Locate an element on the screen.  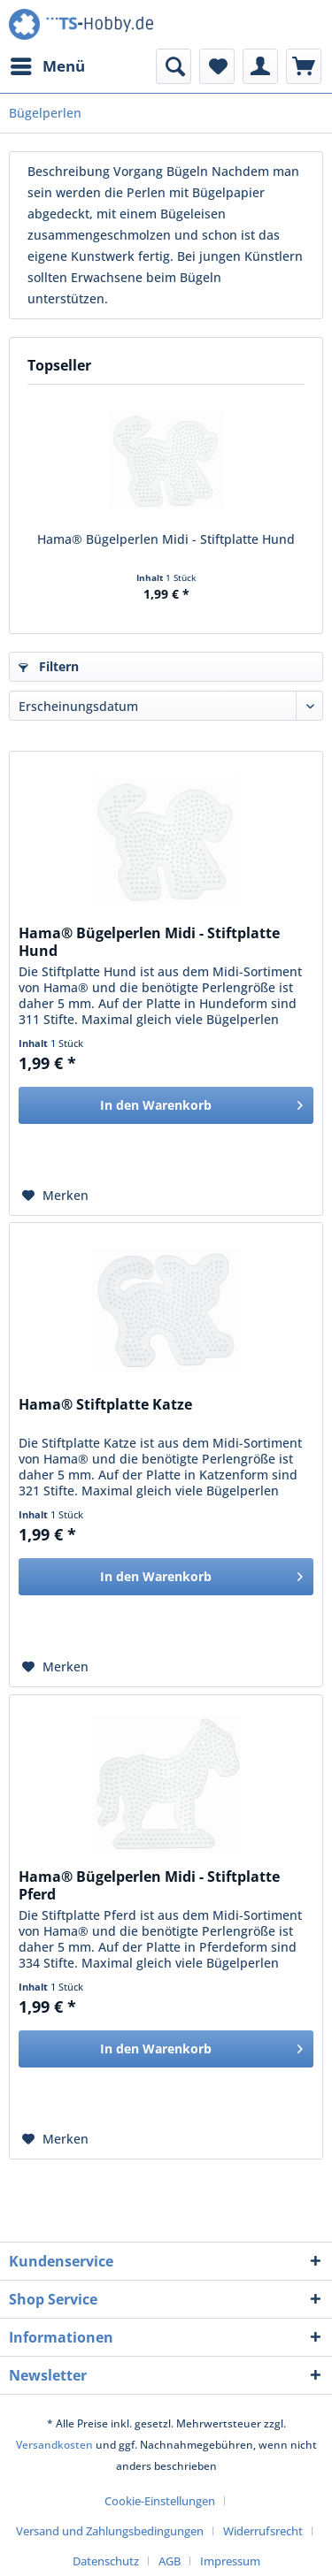
Widerrufsrecht is located at coordinates (263, 2531).